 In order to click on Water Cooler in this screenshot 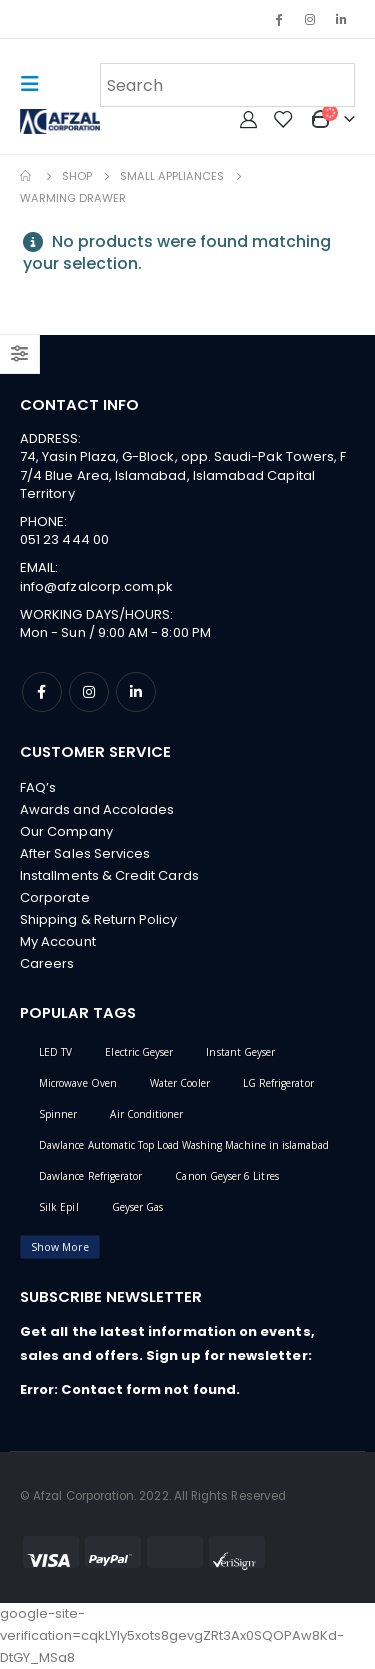, I will do `click(180, 1083)`.